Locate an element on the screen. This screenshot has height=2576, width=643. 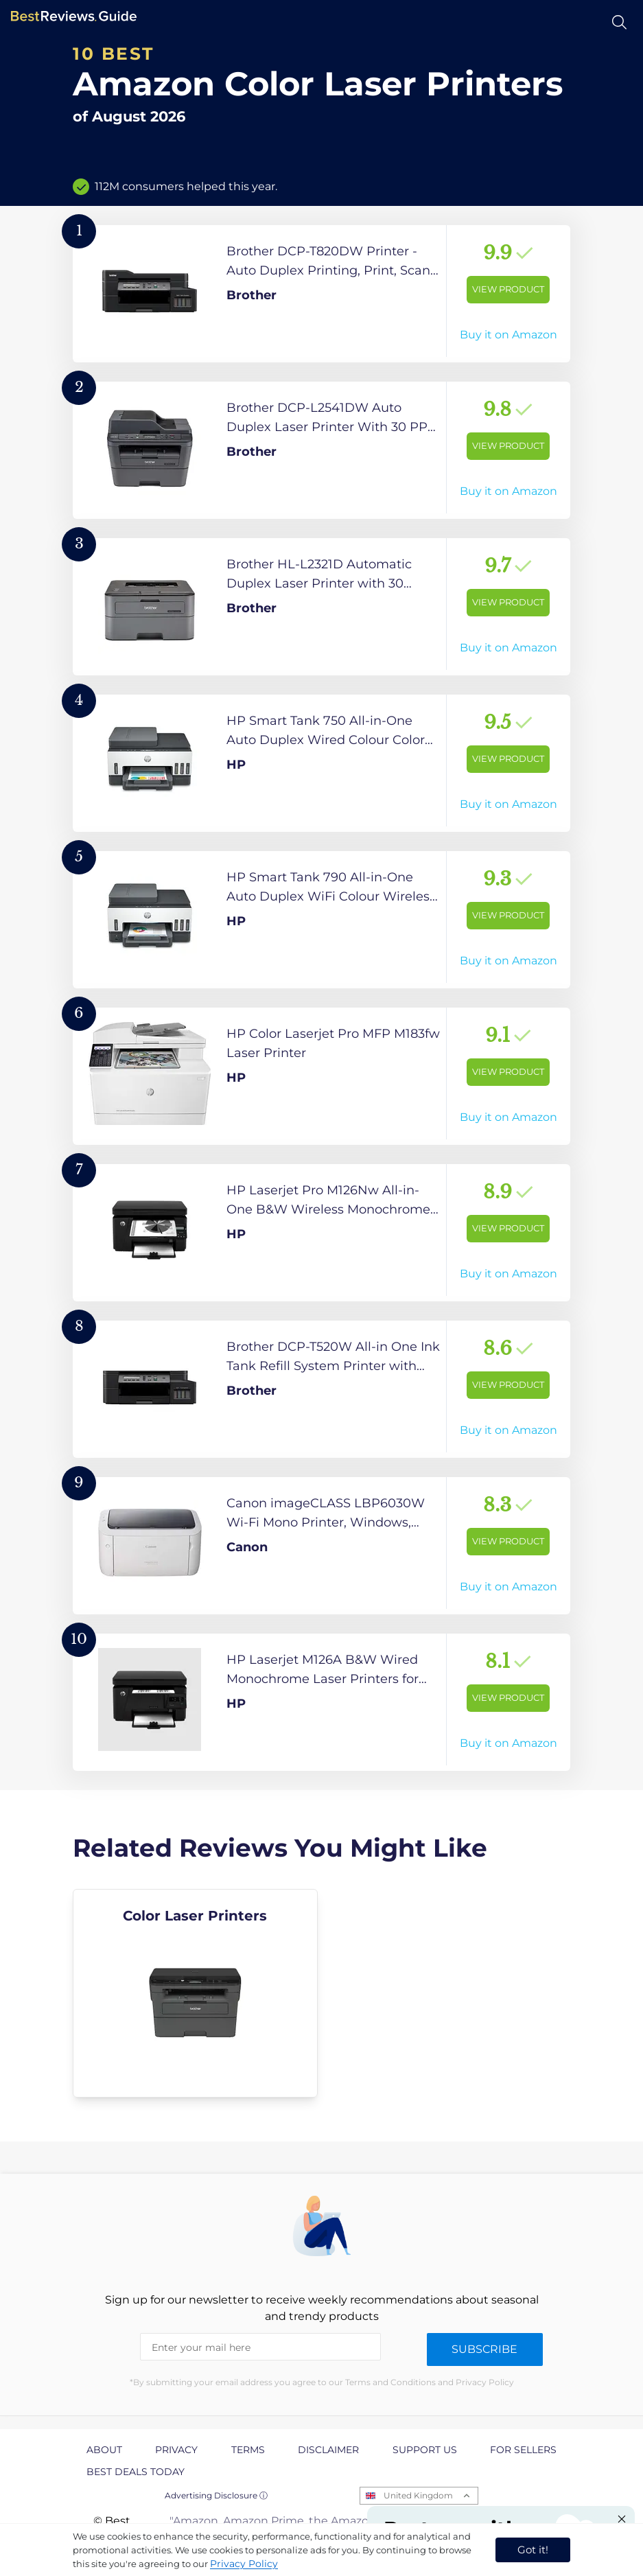
Disclaimer [explore Disclaimer page] is located at coordinates (328, 2450).